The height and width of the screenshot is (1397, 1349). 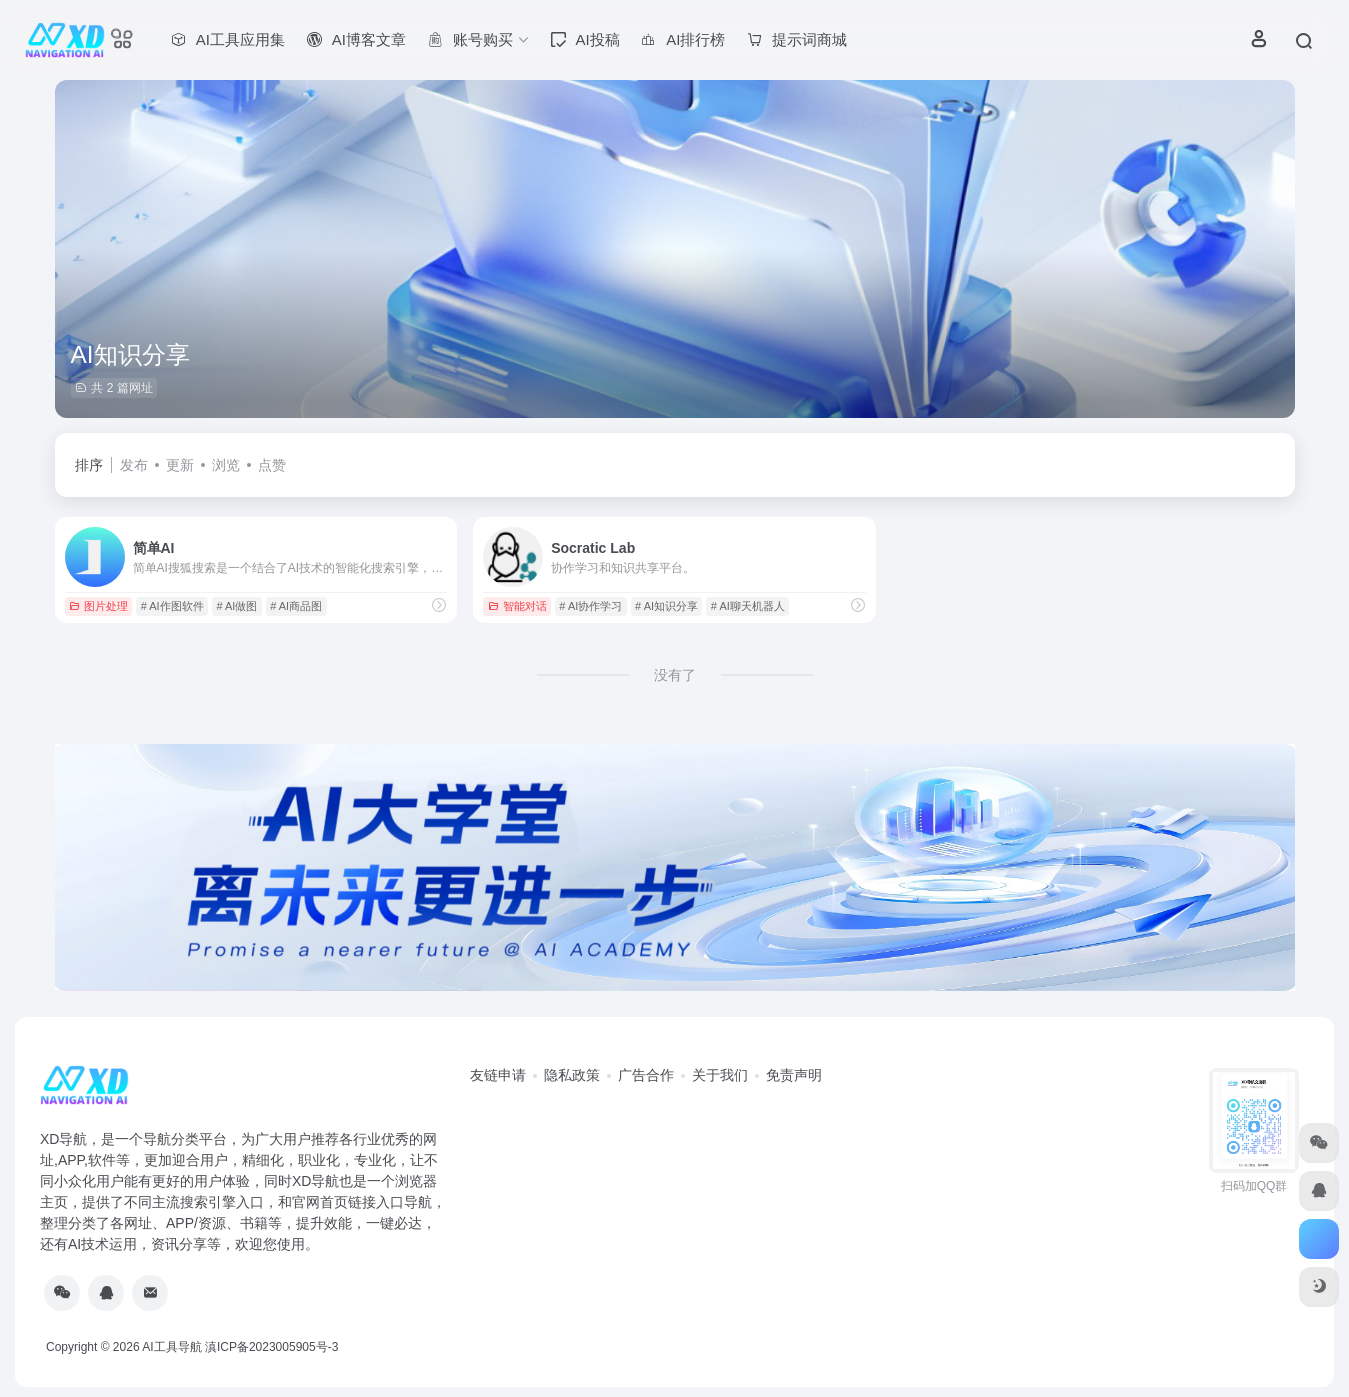 I want to click on 隐私政策, so click(x=572, y=1075).